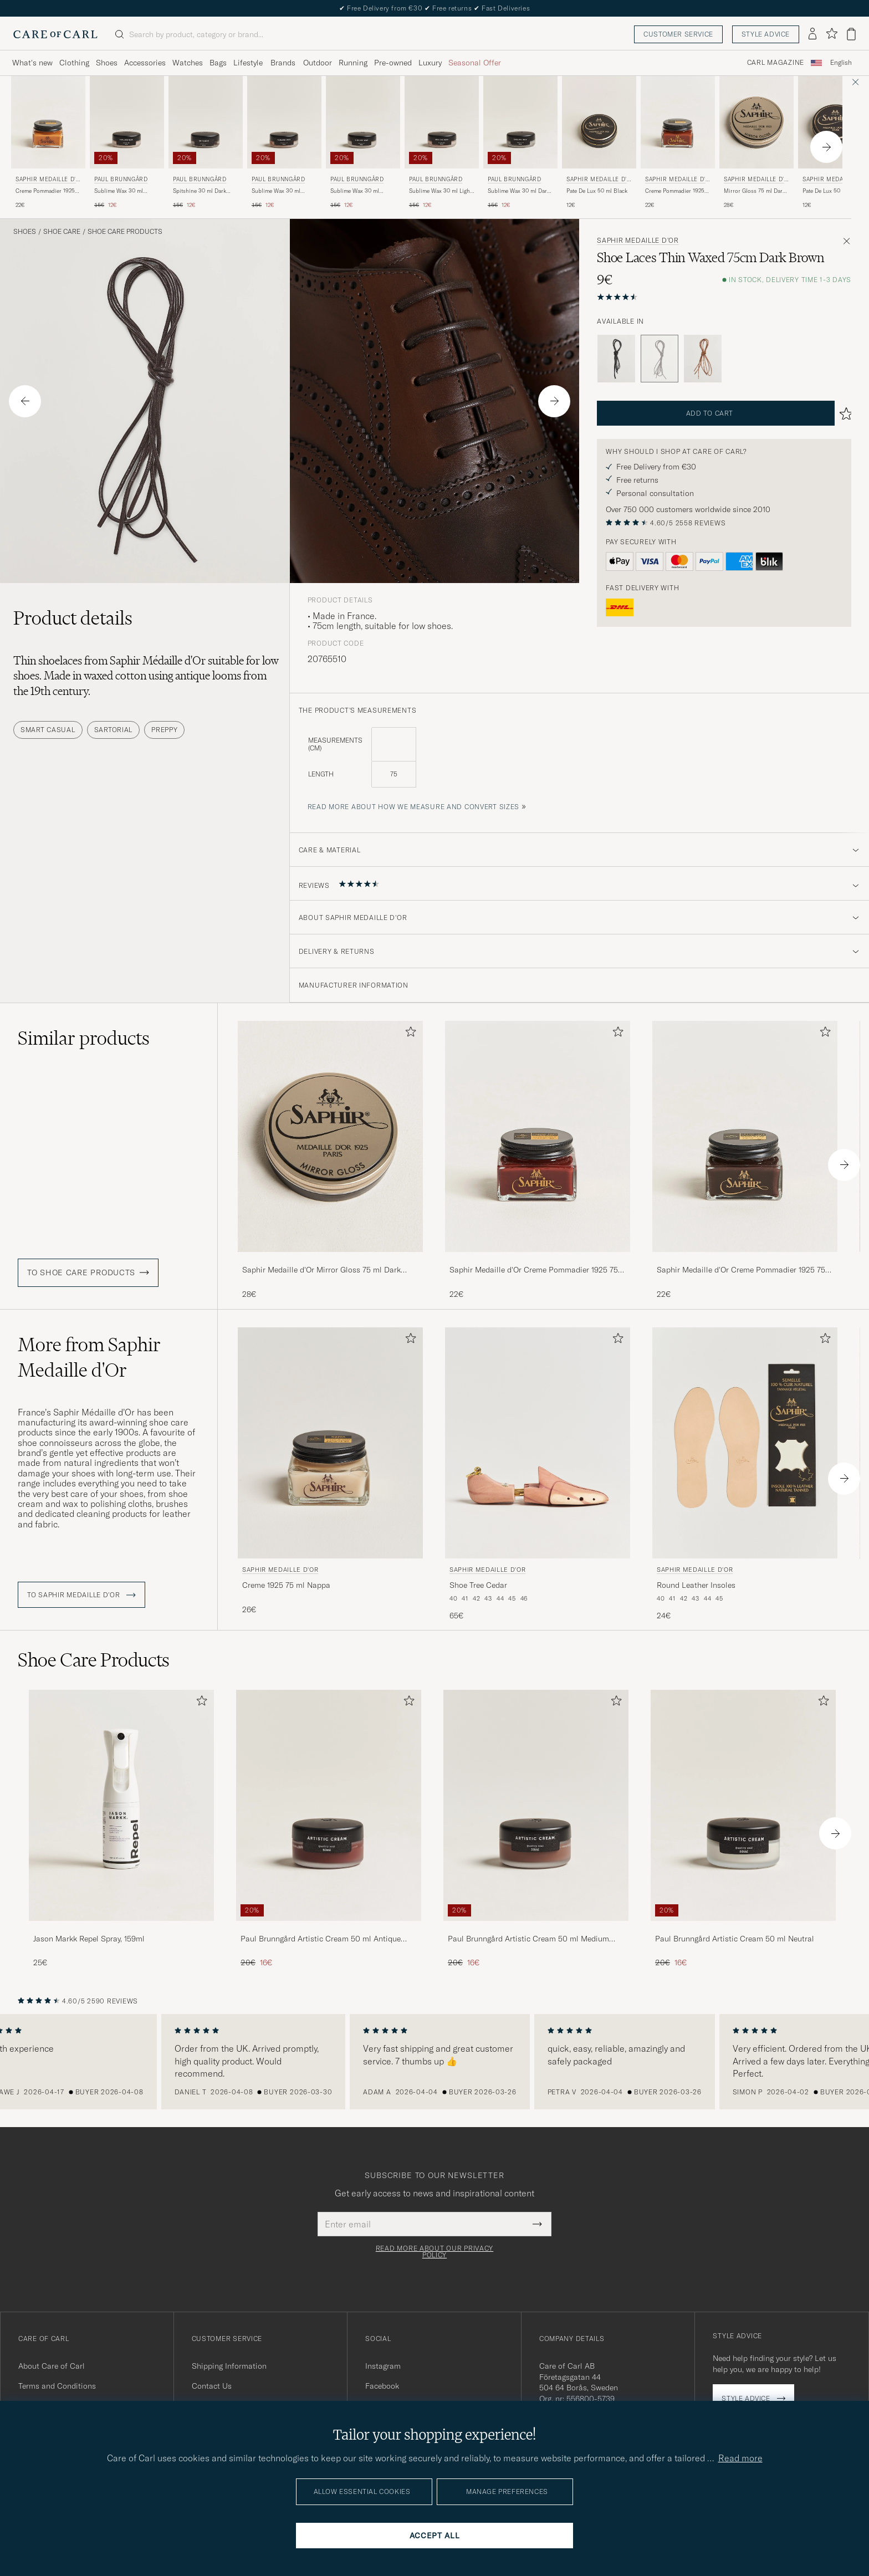 The height and width of the screenshot is (2576, 869). Describe the element at coordinates (84, 1038) in the screenshot. I see `Similar` at that location.